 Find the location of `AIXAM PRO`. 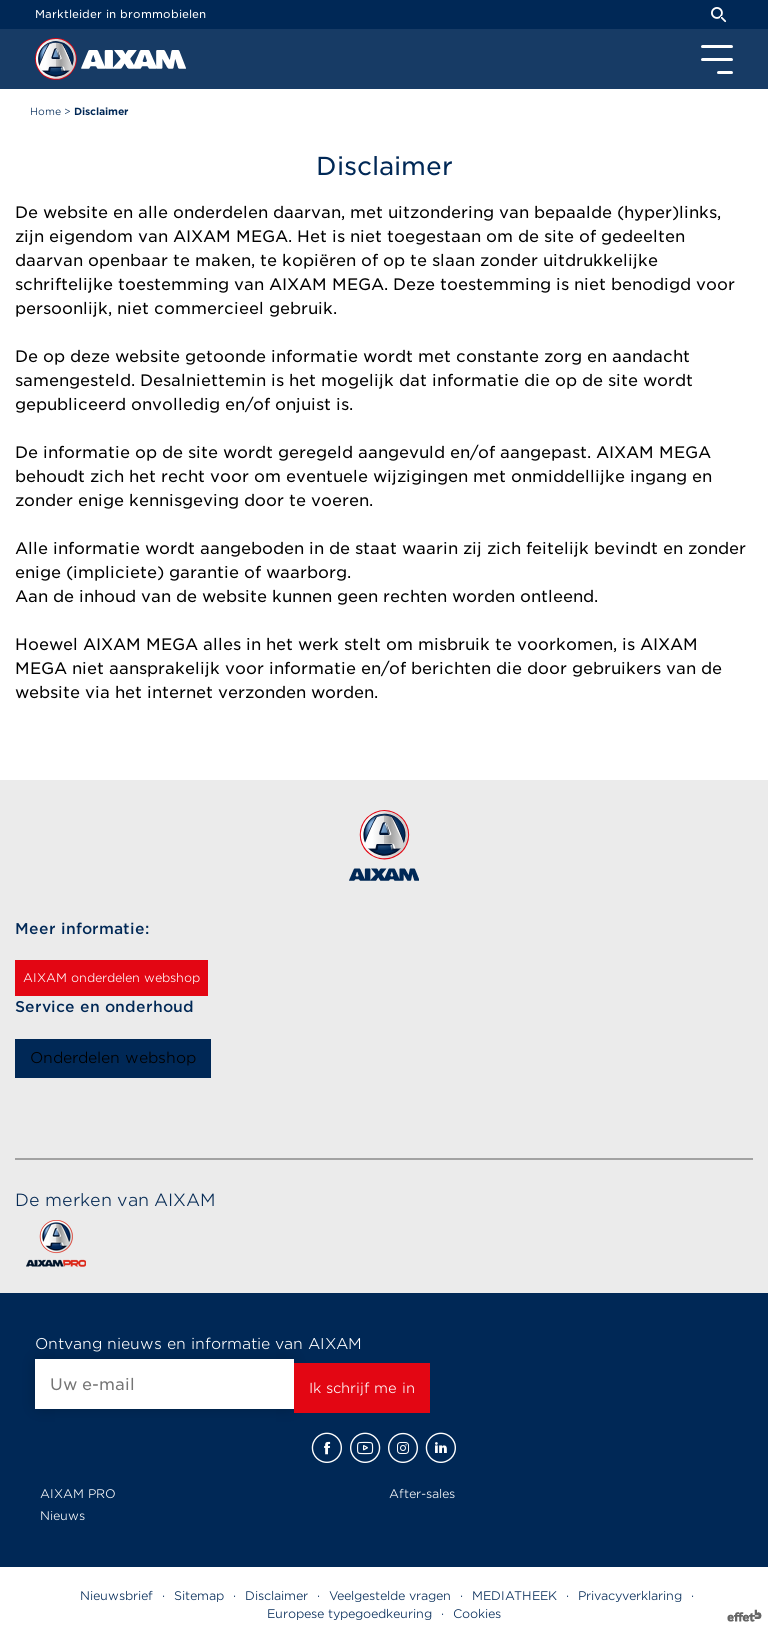

AIXAM PRO is located at coordinates (78, 1493).